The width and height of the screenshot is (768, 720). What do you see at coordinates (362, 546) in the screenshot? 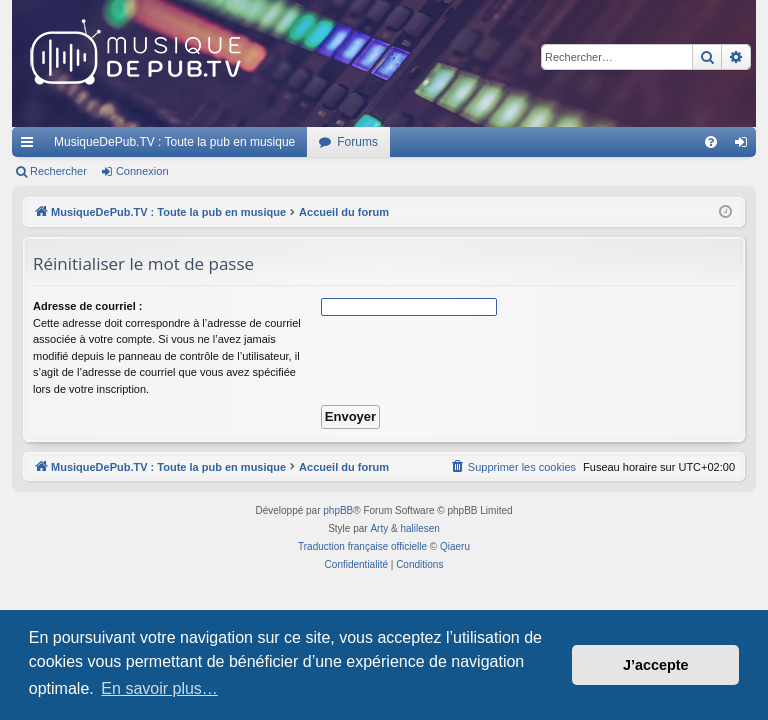
I see `Traduction française officielle` at bounding box center [362, 546].